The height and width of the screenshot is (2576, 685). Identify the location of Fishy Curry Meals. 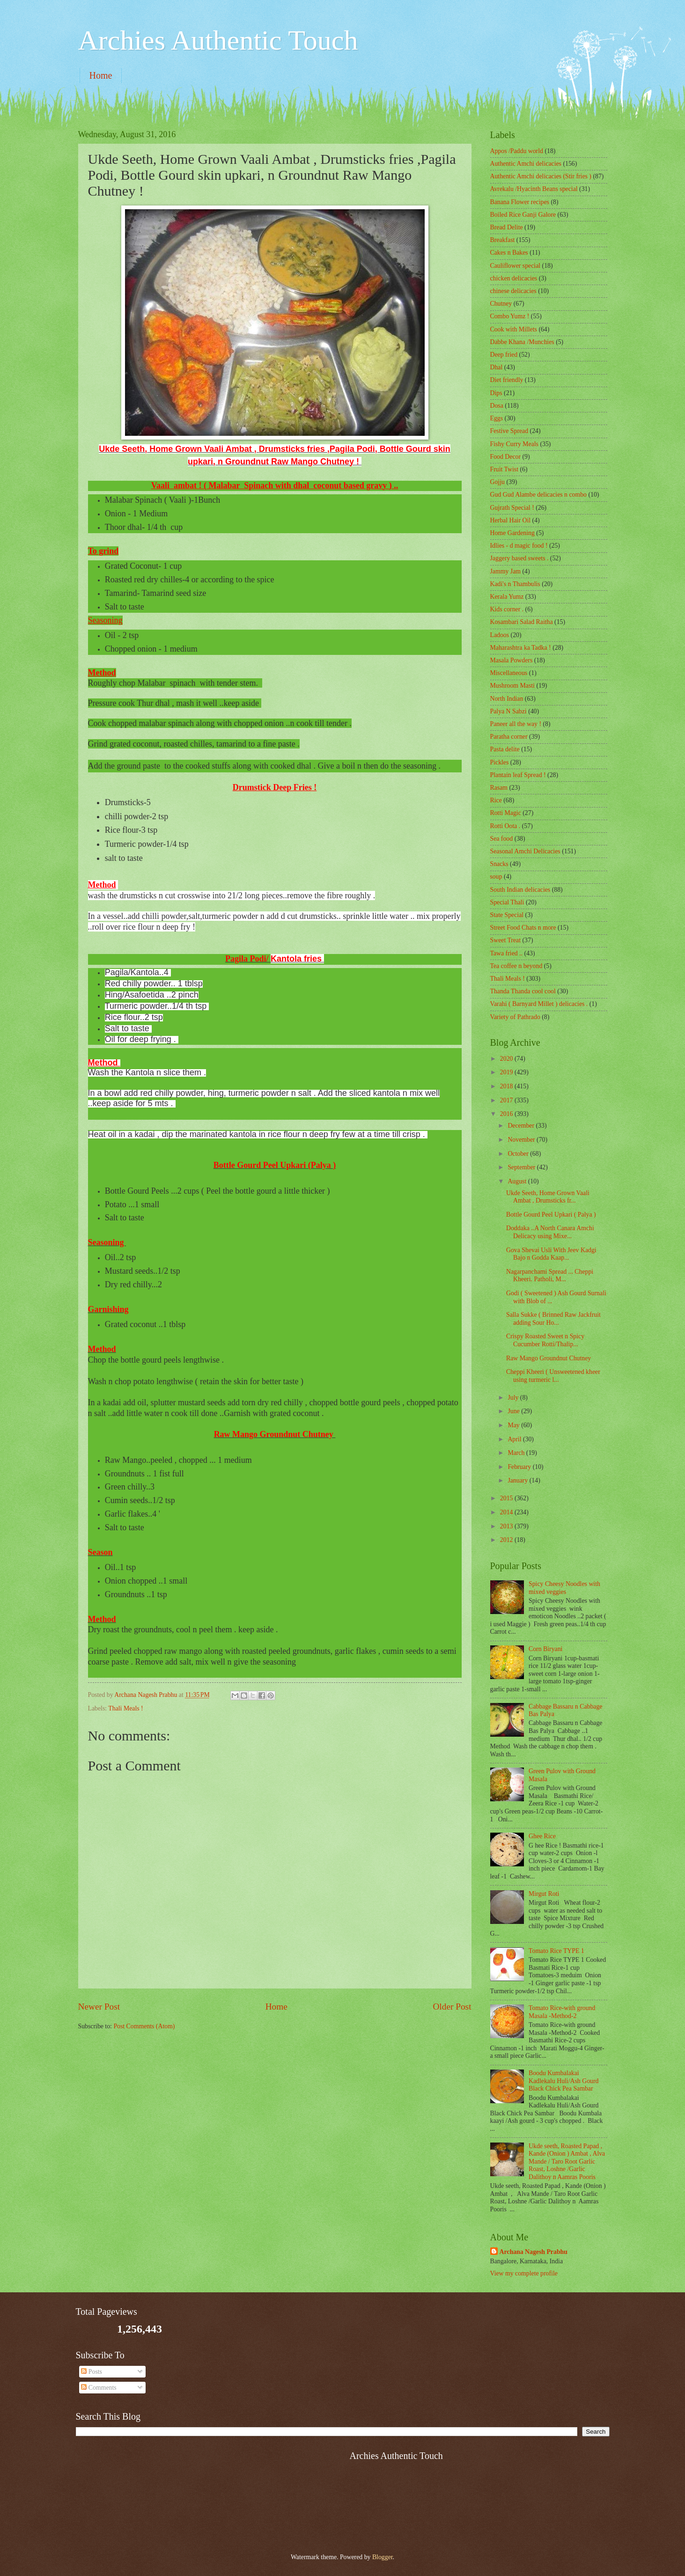
(514, 444).